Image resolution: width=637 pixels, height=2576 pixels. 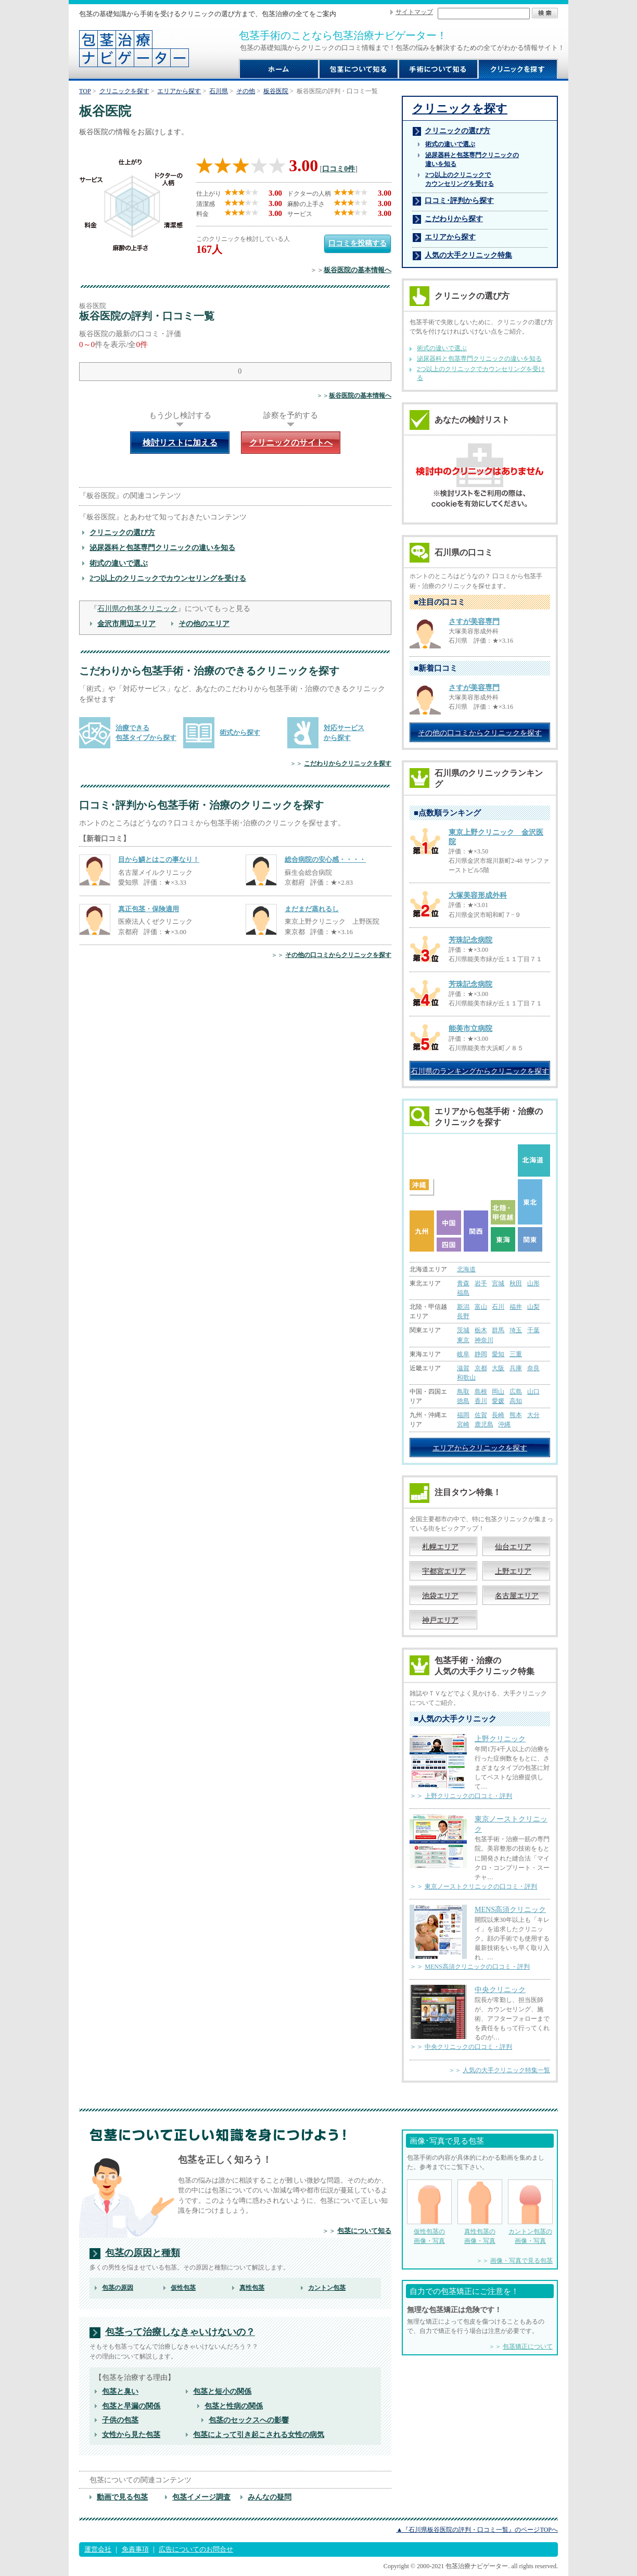 What do you see at coordinates (234, 2406) in the screenshot?
I see `包茎と性病の関係` at bounding box center [234, 2406].